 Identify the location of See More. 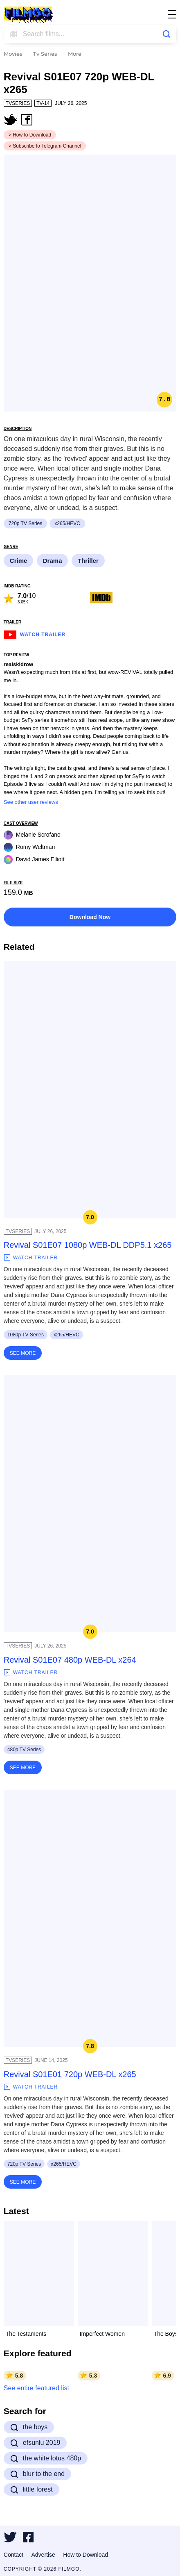
(23, 1353).